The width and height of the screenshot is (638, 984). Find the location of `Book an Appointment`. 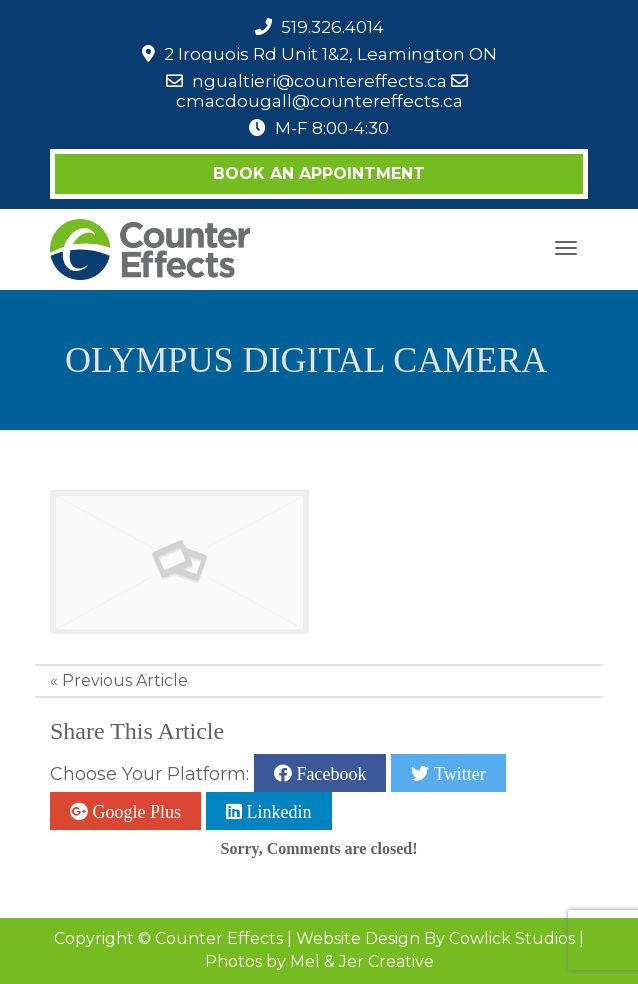

Book an Appointment is located at coordinates (319, 173).